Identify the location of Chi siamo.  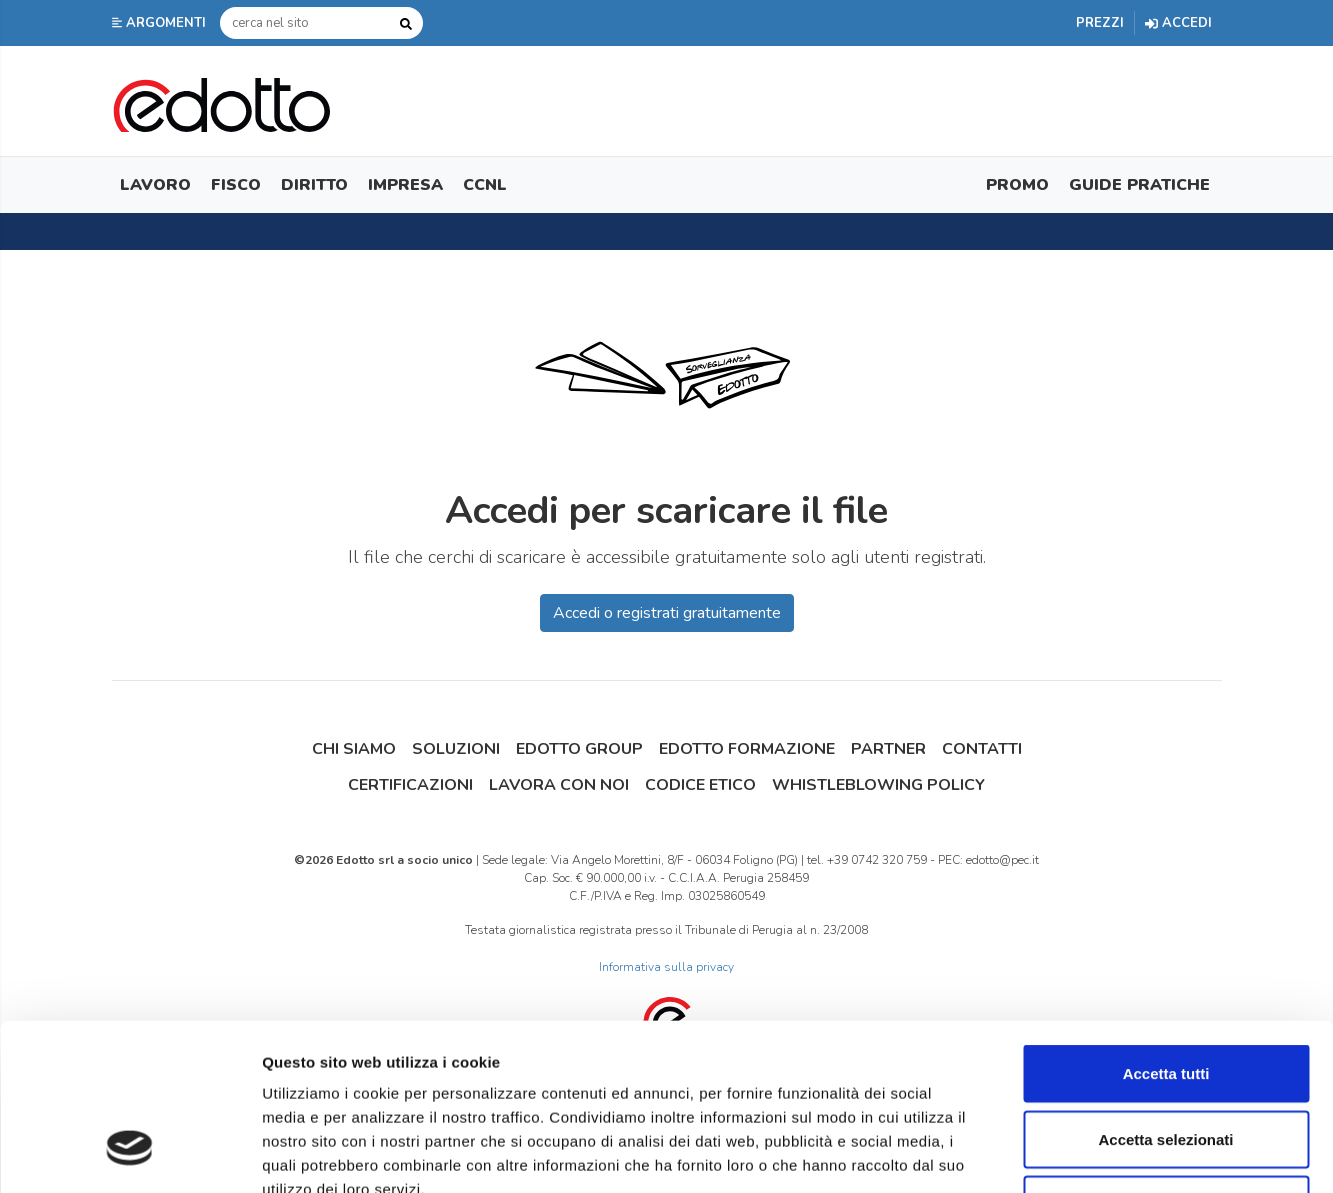
(354, 749).